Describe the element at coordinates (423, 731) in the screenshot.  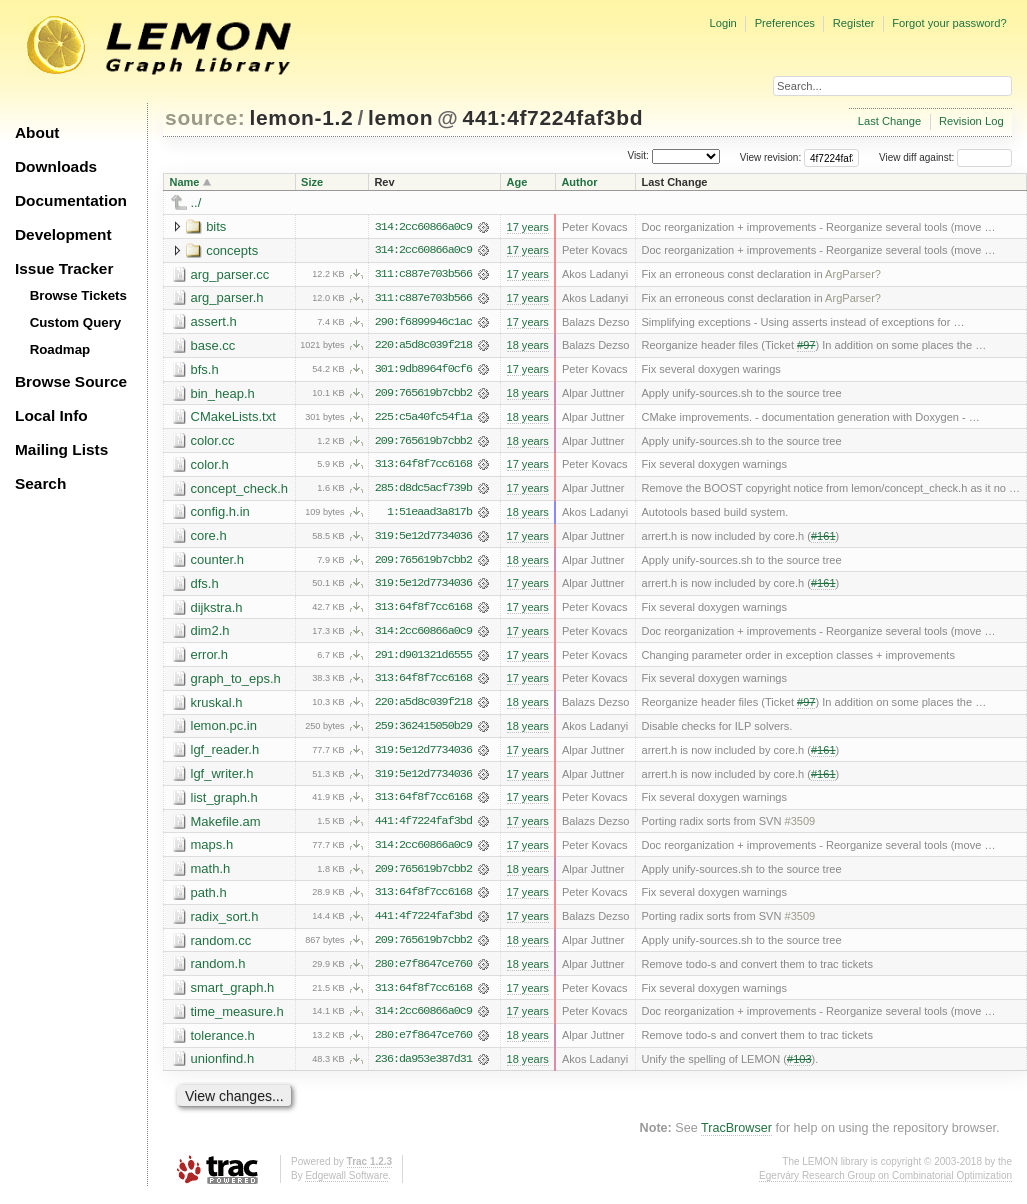
I see `259:362415050b29` at that location.